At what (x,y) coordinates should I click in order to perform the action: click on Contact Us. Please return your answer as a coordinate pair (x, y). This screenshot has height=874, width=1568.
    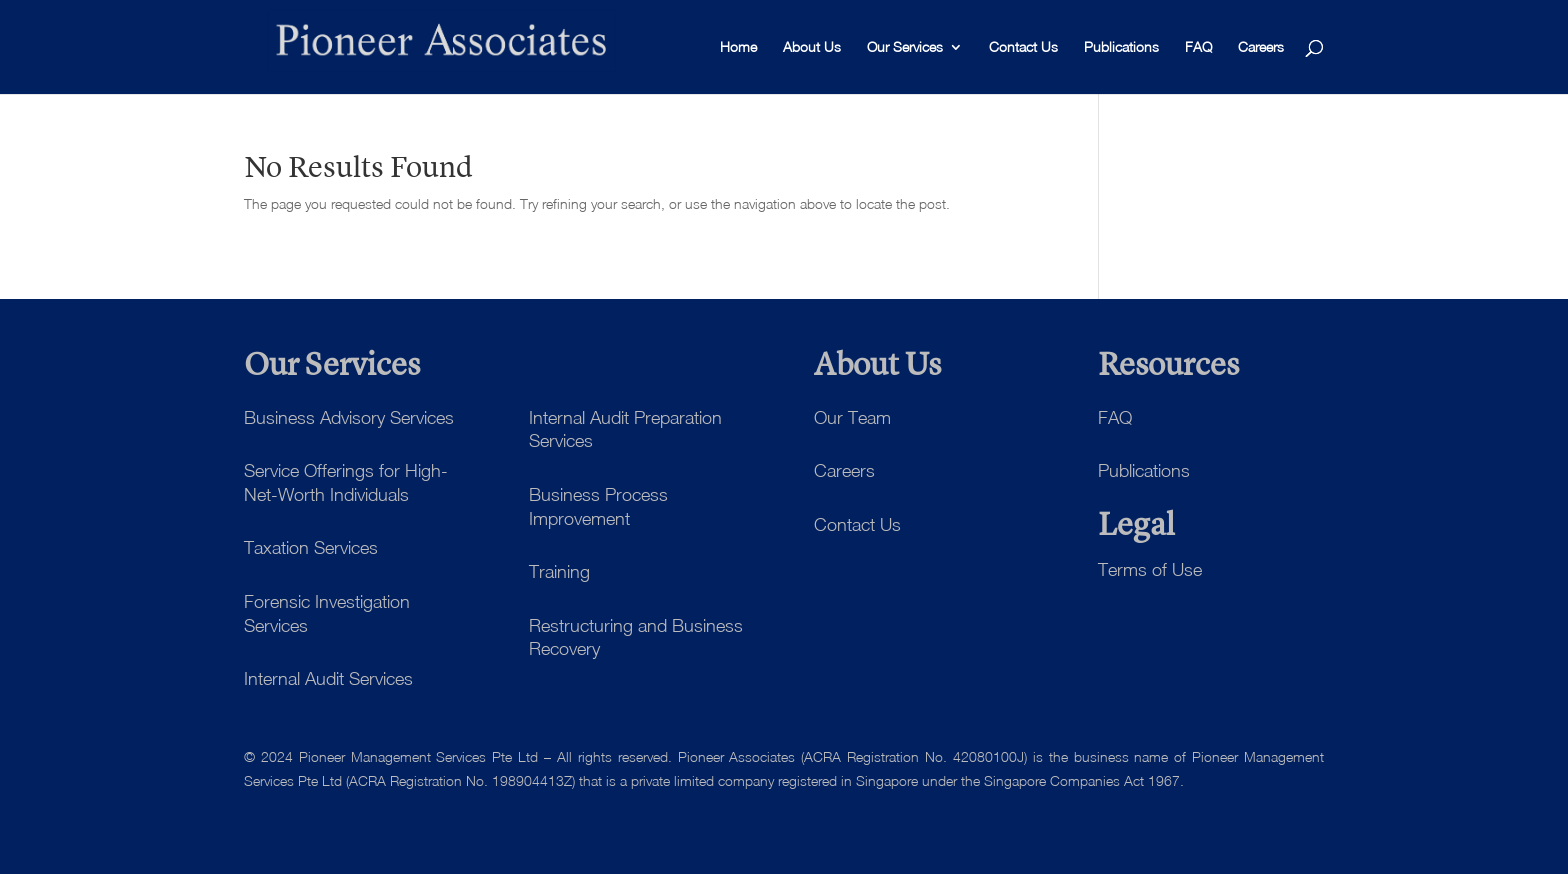
    Looking at the image, I should click on (1023, 47).